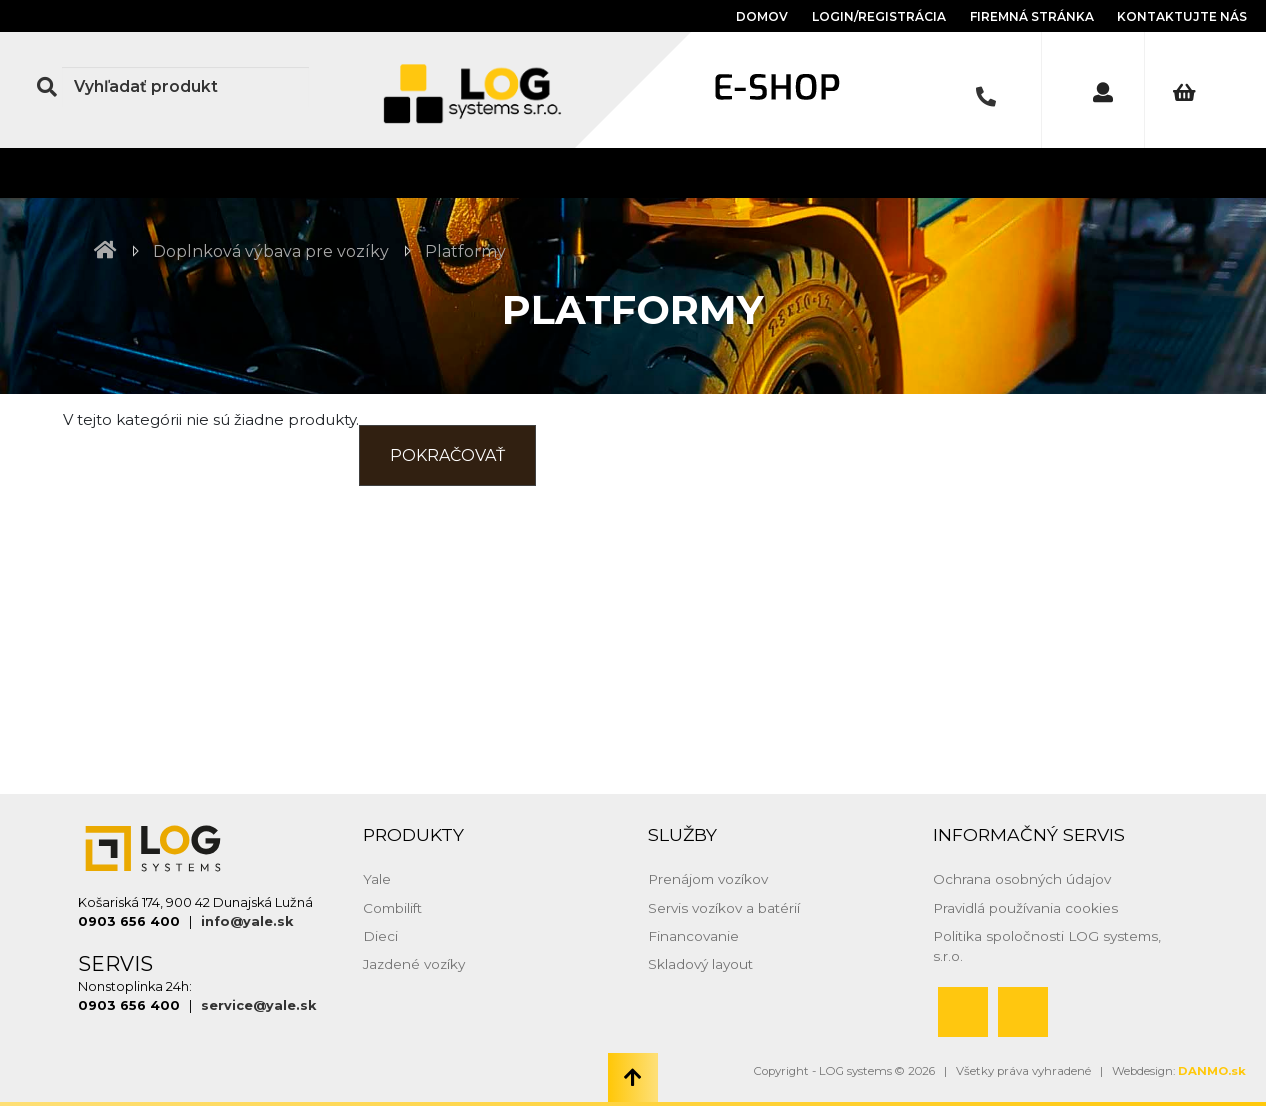 The image size is (1266, 1106). I want to click on [Search Button], so click(47, 87).